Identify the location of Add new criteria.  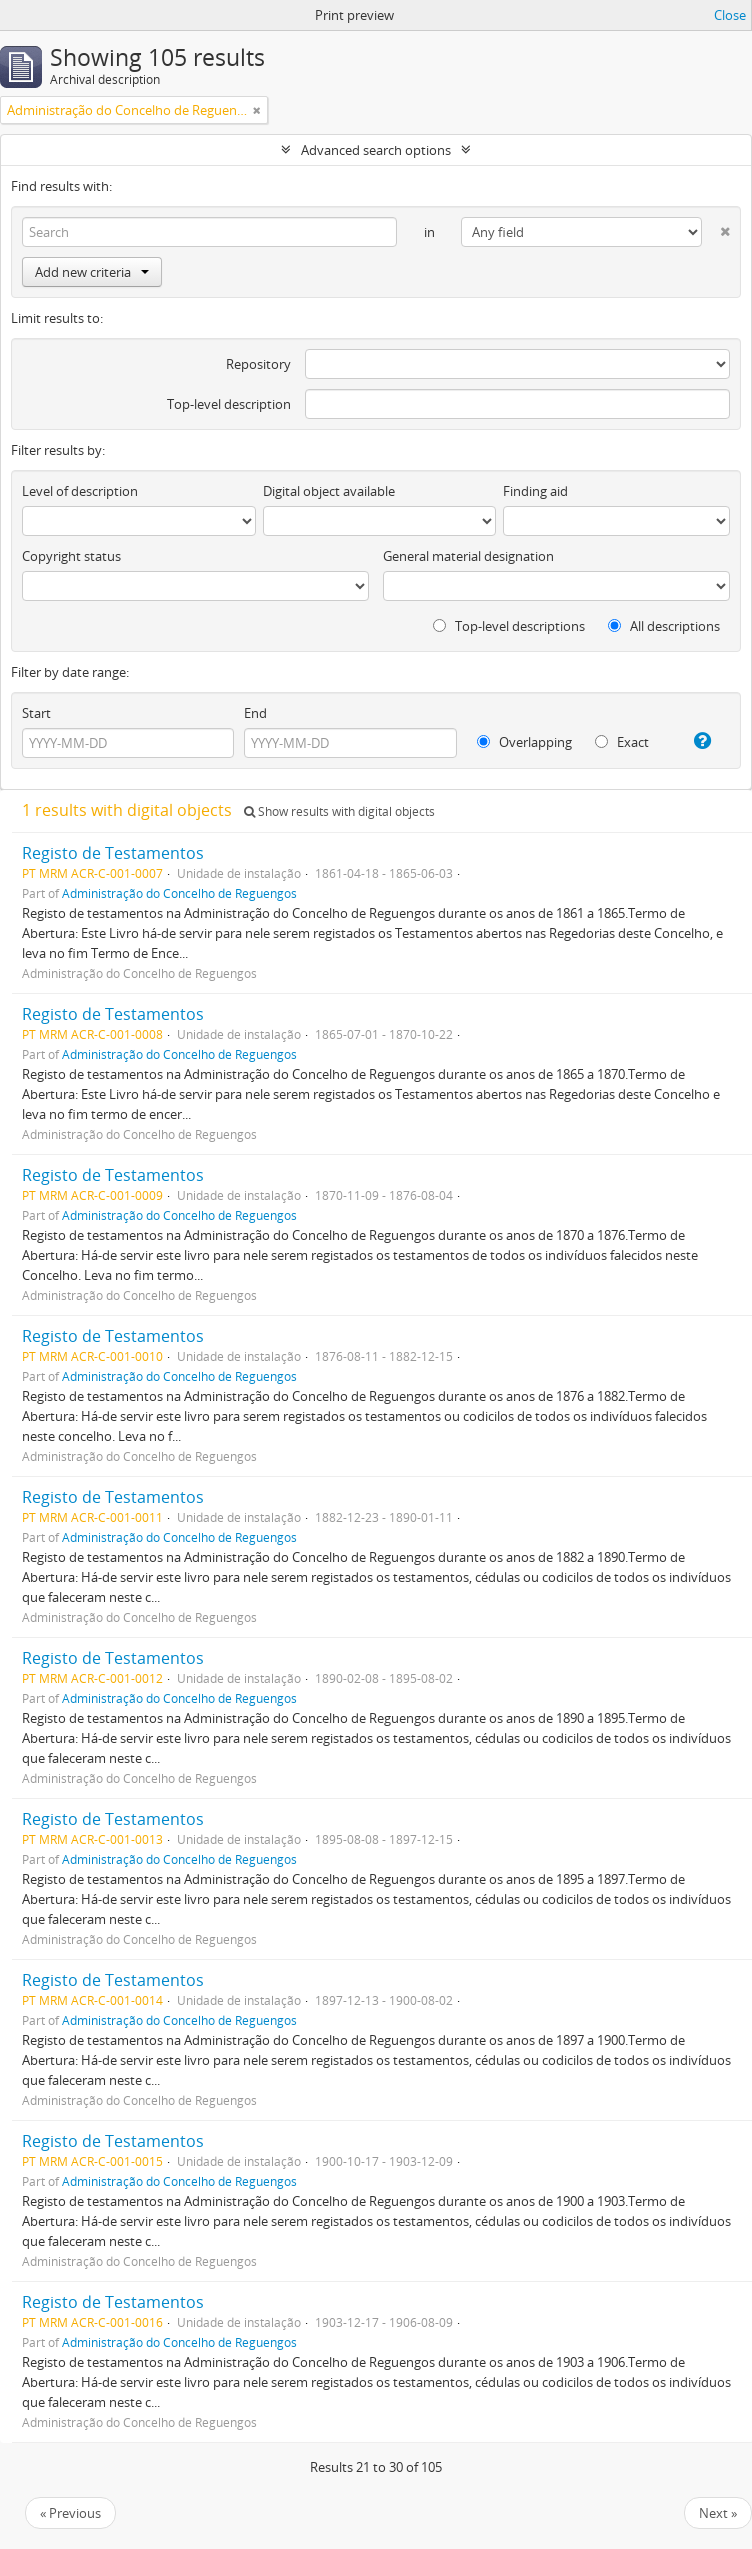
(92, 272).